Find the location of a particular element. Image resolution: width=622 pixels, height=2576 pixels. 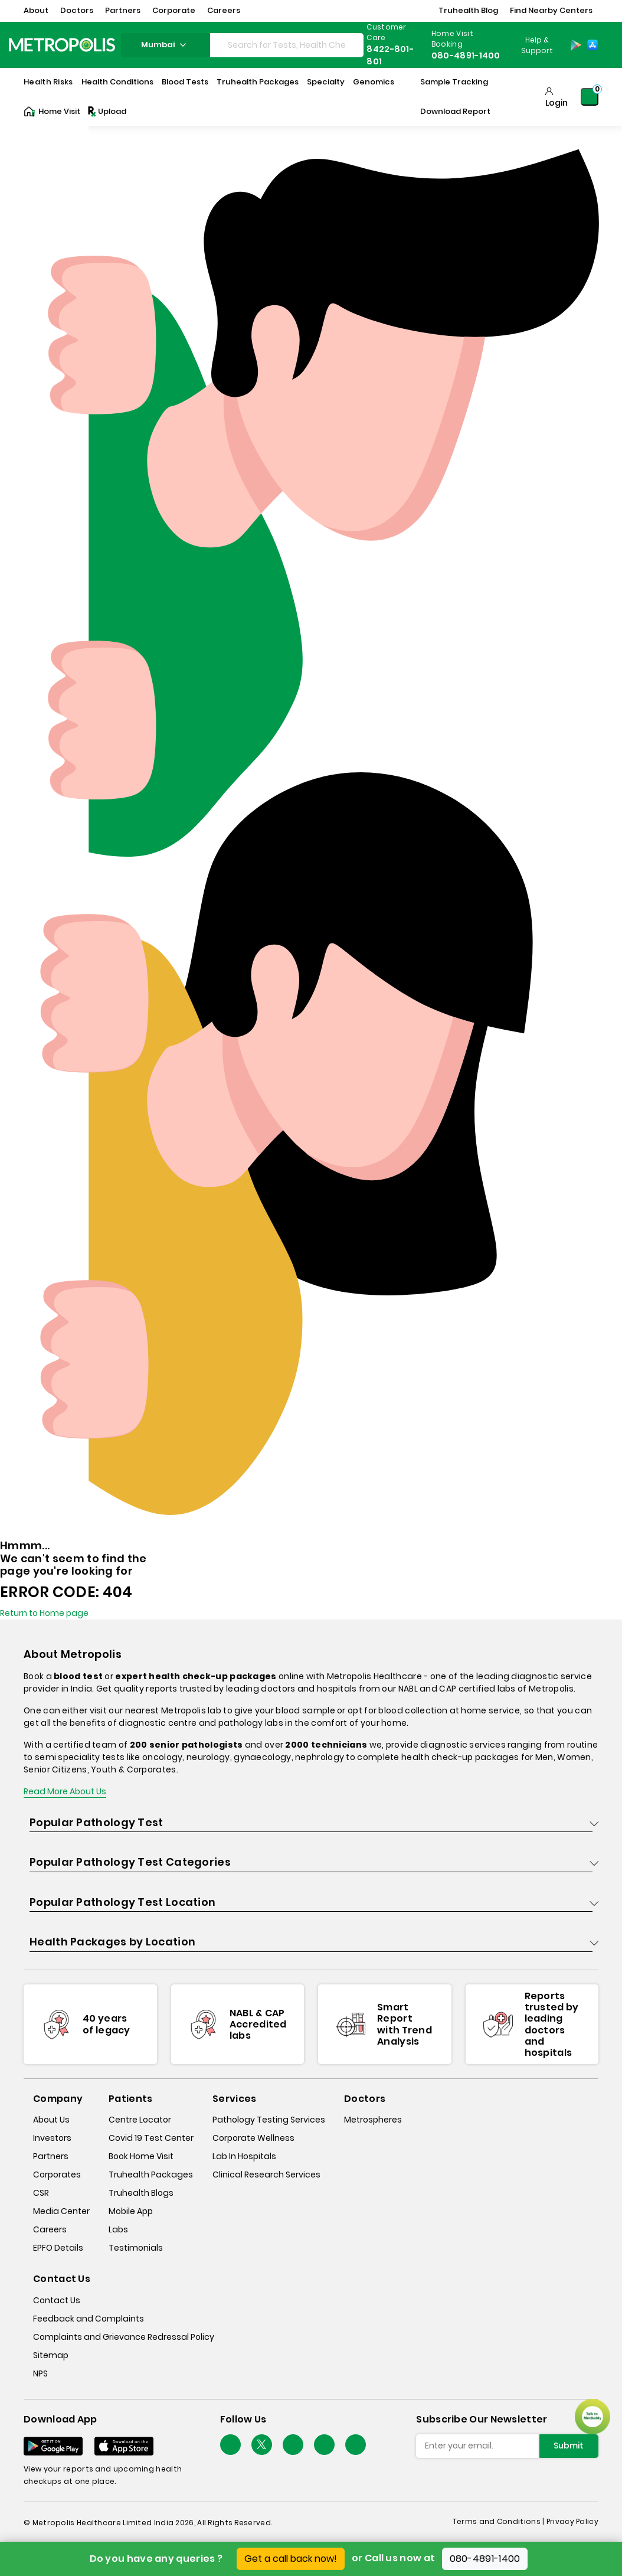

Find Nearby Centers [button] is located at coordinates (551, 10).